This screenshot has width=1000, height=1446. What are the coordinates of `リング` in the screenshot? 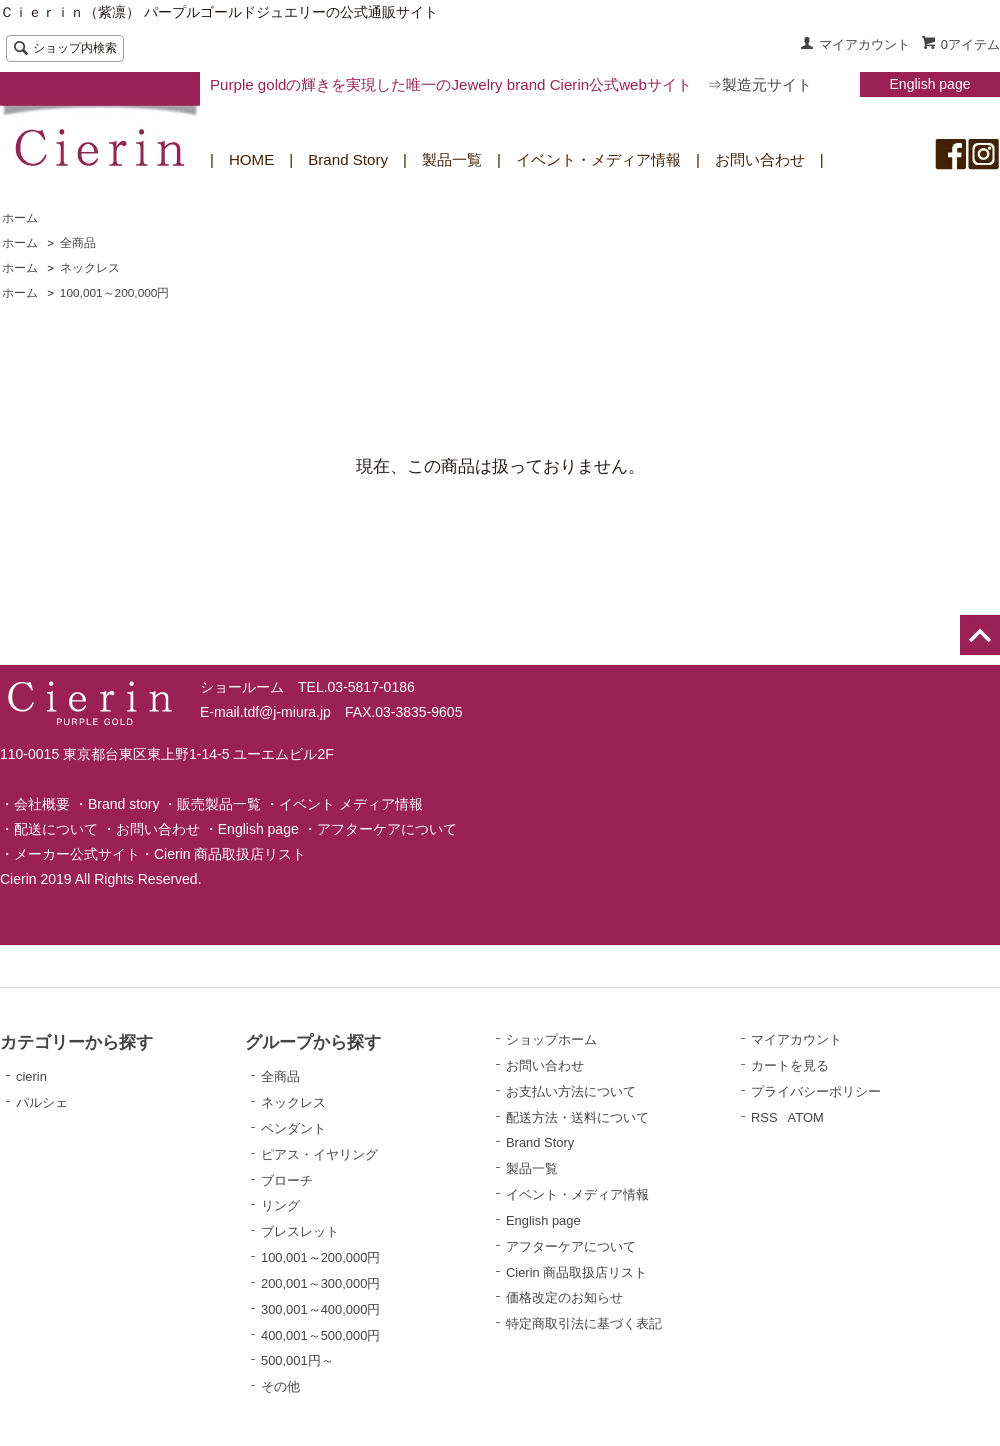 It's located at (280, 1205).